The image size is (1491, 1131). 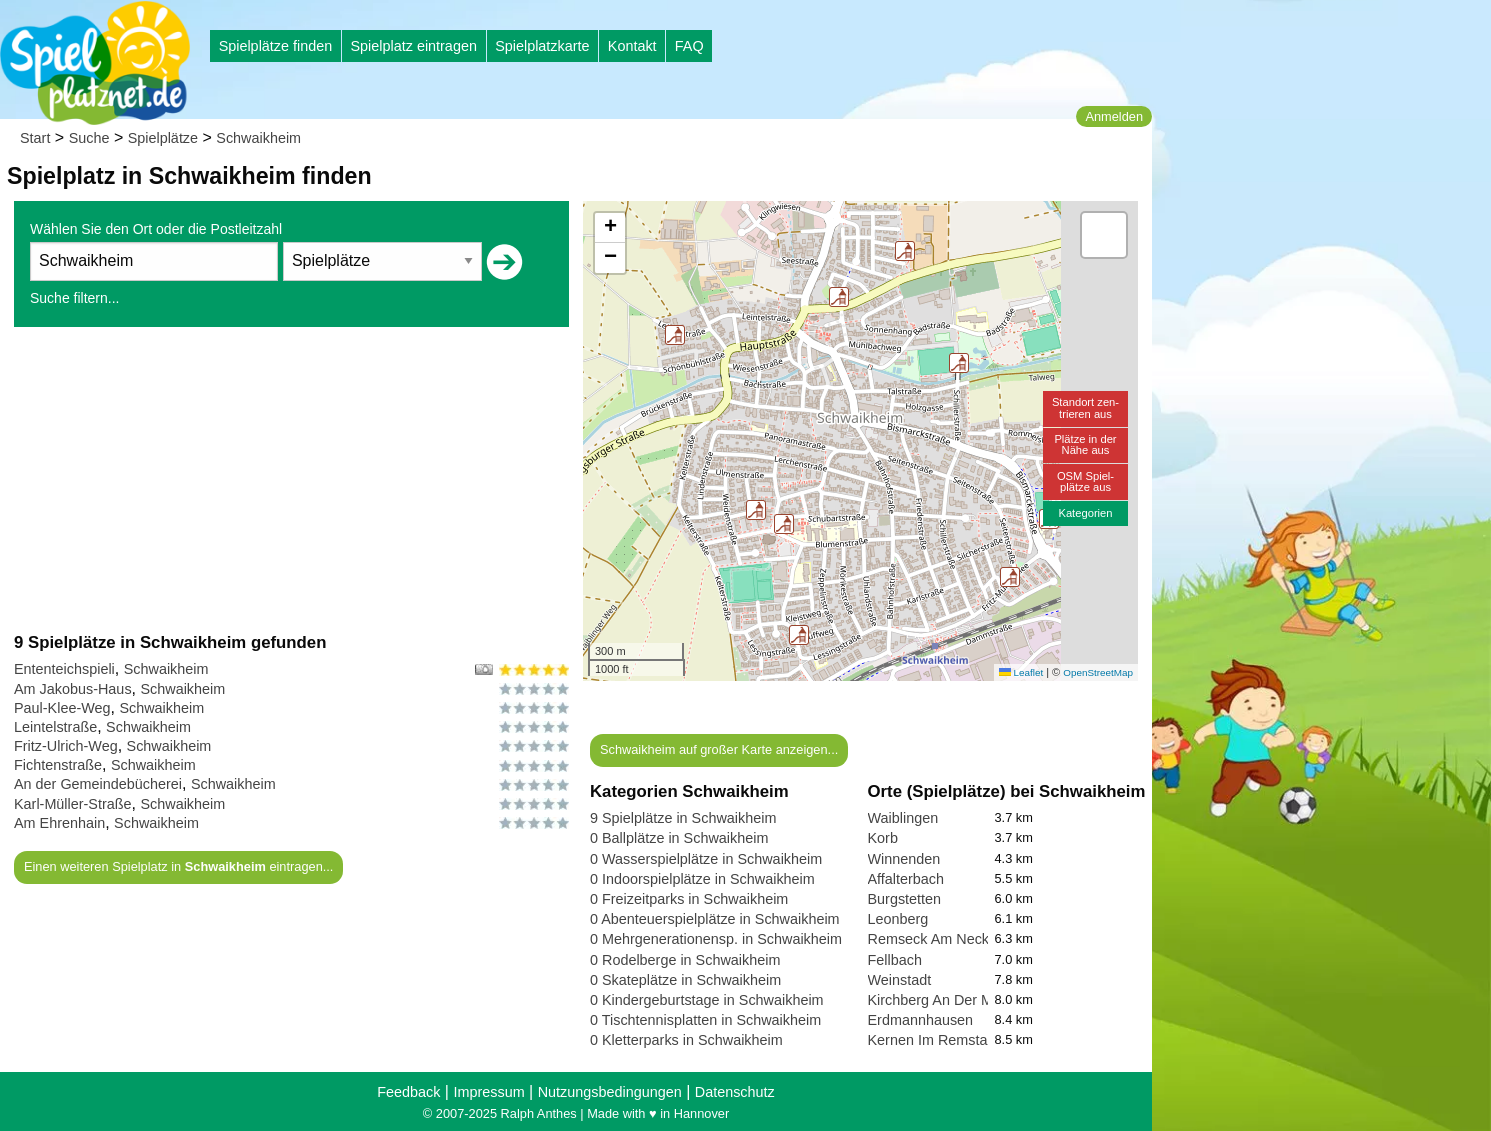 What do you see at coordinates (686, 1040) in the screenshot?
I see `0 Kletterparks in Schwaikheim` at bounding box center [686, 1040].